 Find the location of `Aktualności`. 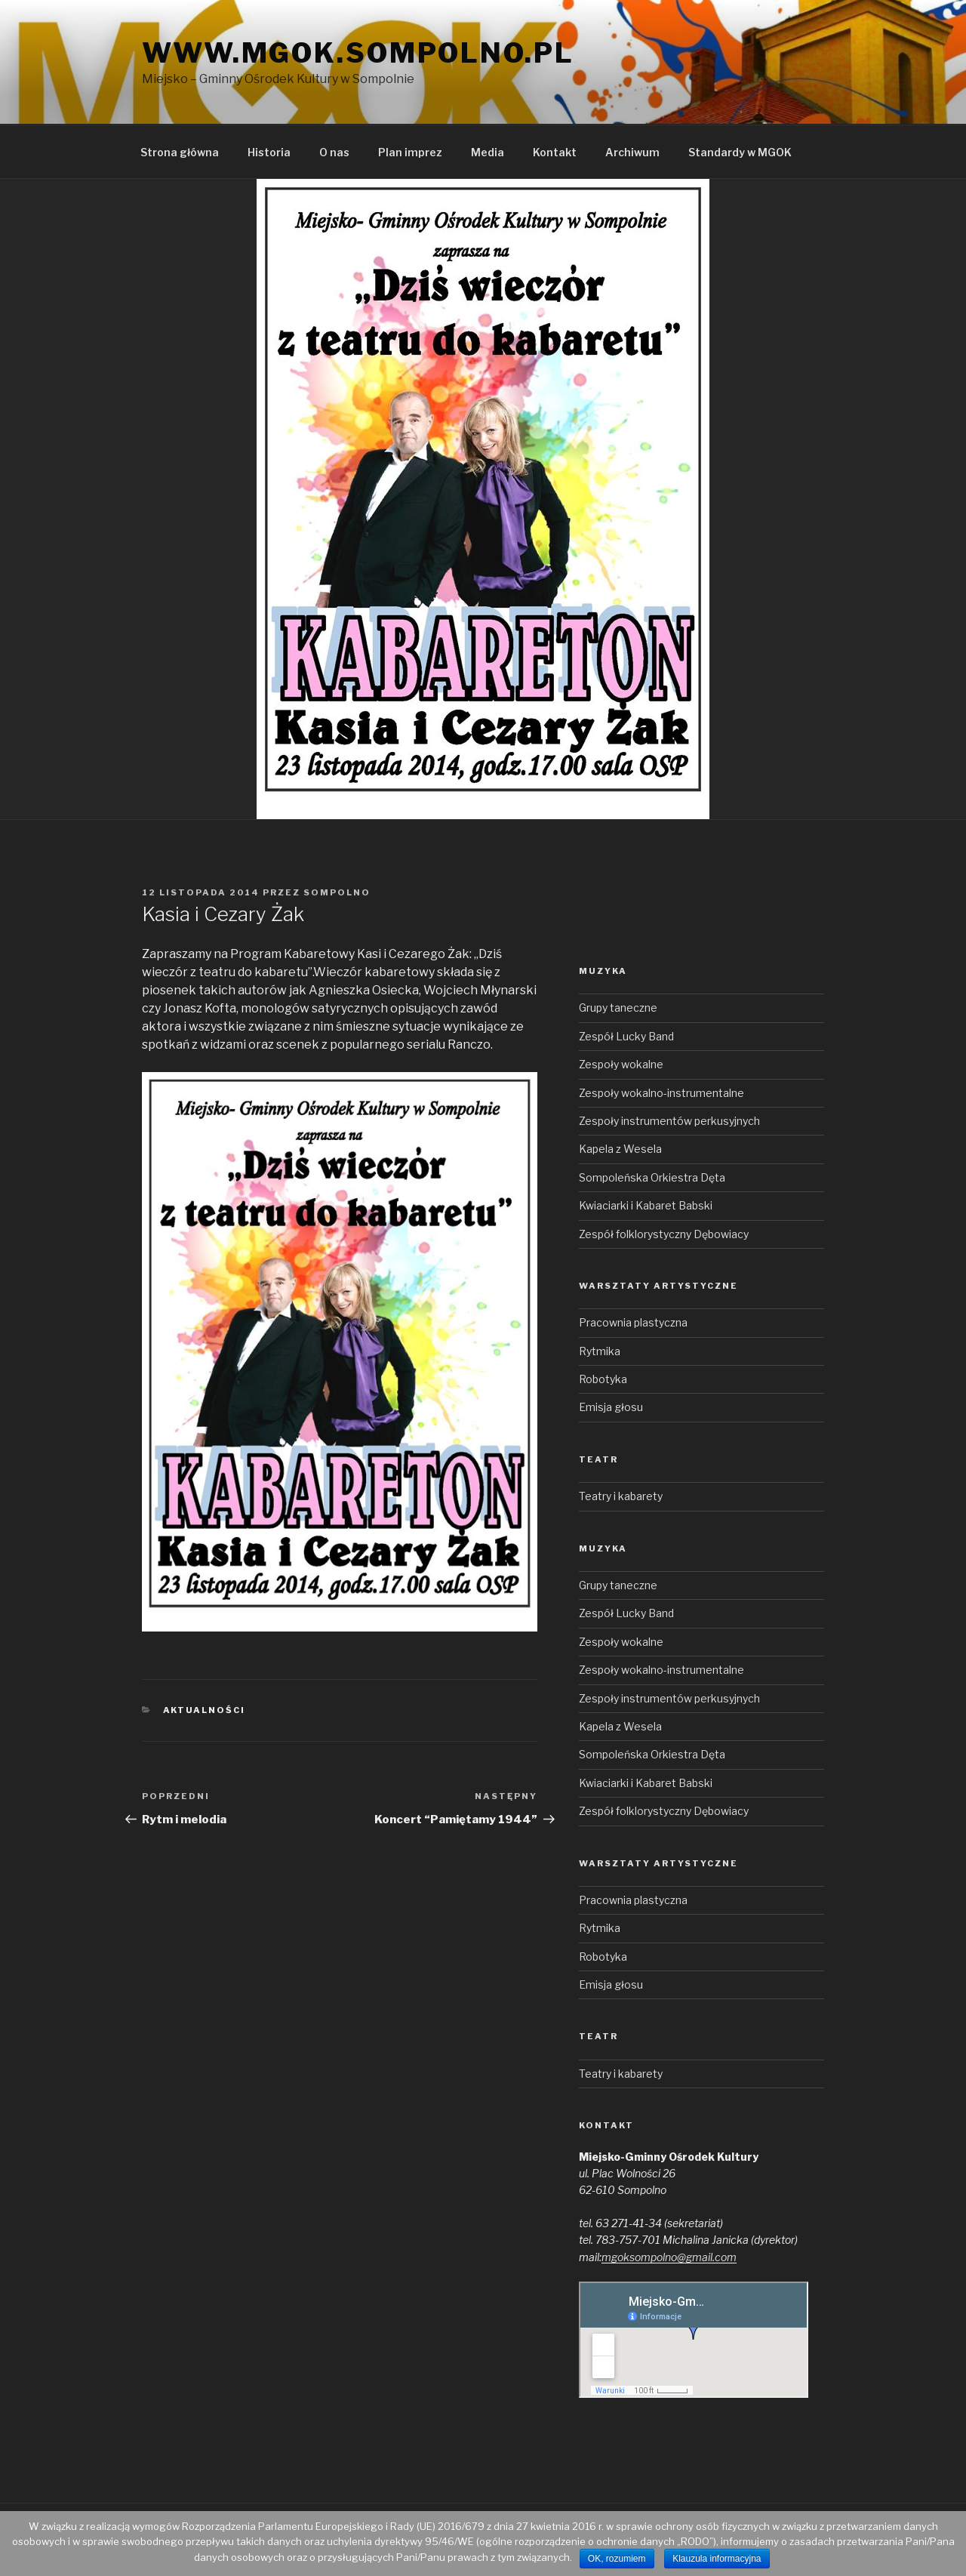

Aktualności is located at coordinates (204, 1710).